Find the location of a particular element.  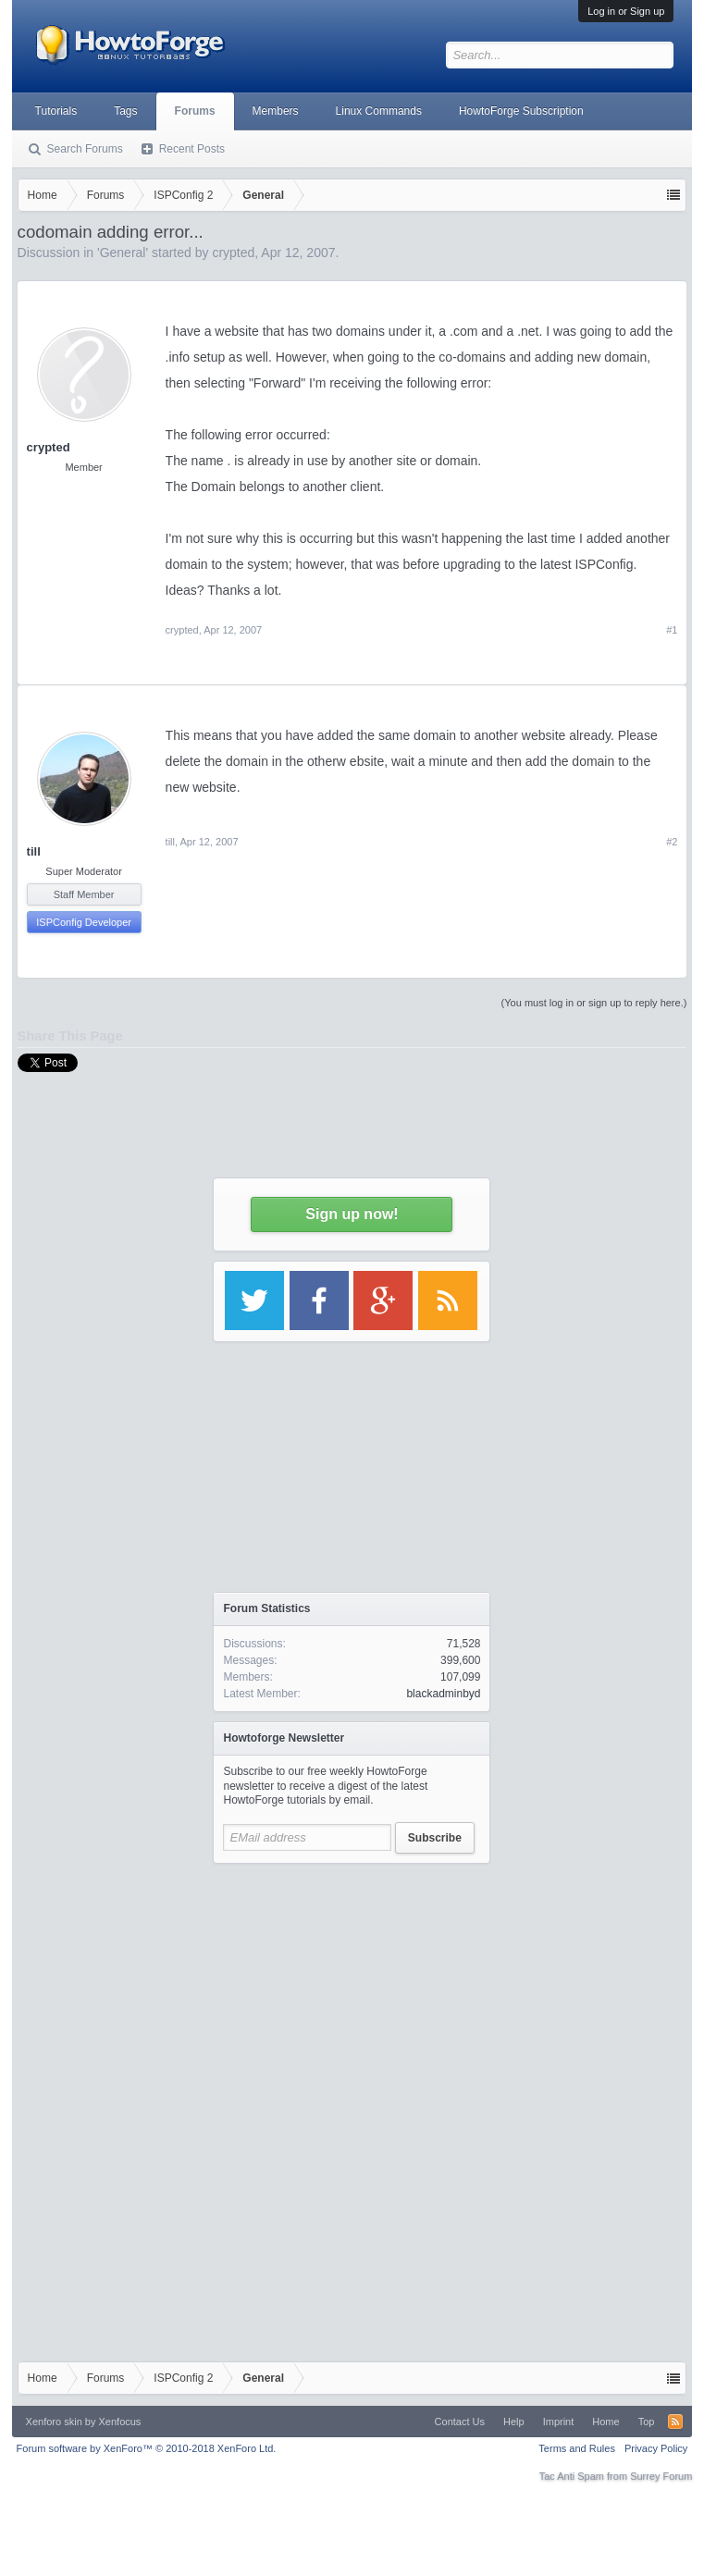

Xenfocus is located at coordinates (120, 2421).